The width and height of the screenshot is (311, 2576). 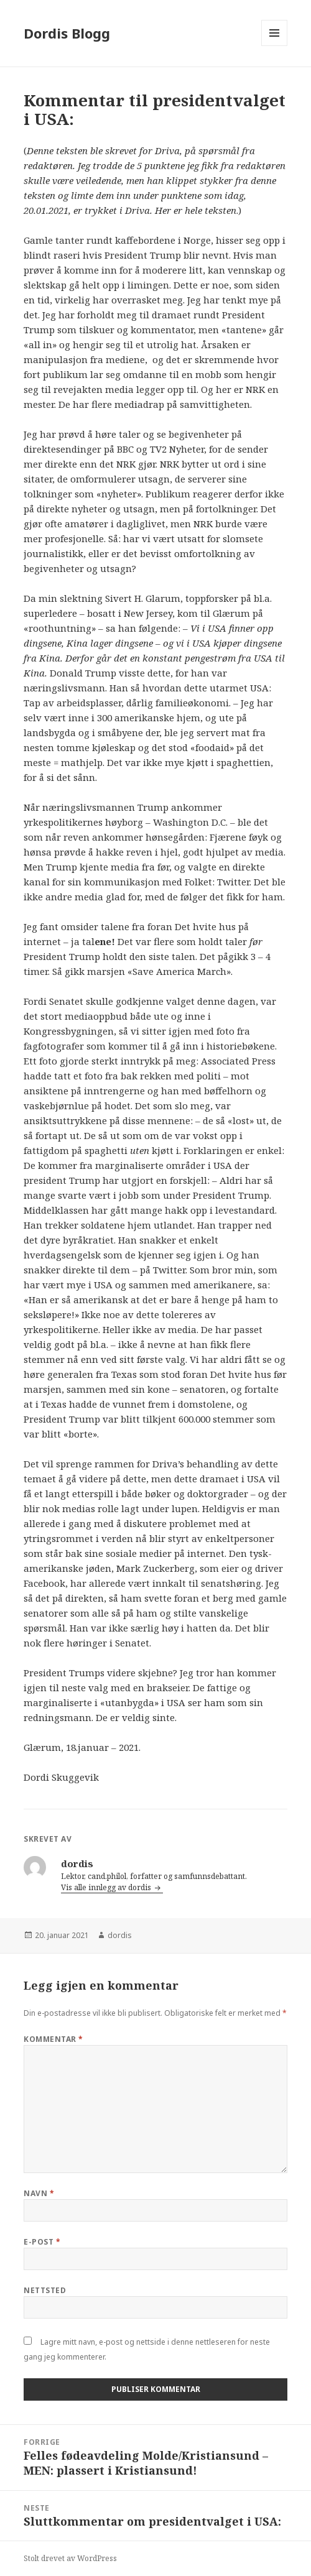 What do you see at coordinates (70, 2558) in the screenshot?
I see `Stolt drevet av WordPress` at bounding box center [70, 2558].